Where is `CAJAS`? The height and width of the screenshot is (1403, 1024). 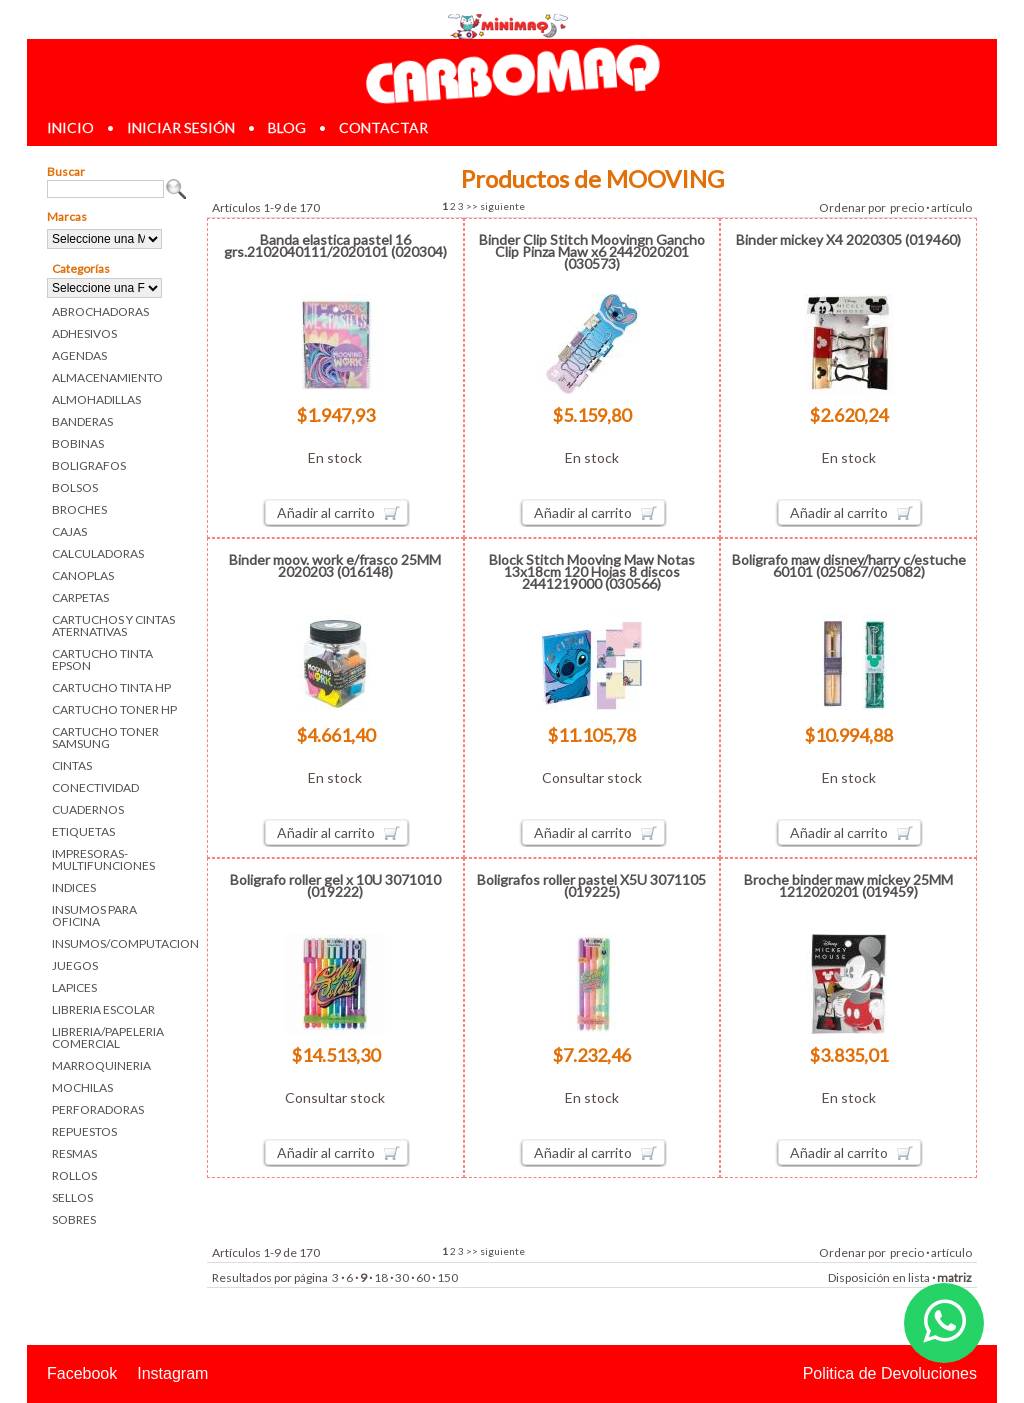
CAJAS is located at coordinates (69, 531).